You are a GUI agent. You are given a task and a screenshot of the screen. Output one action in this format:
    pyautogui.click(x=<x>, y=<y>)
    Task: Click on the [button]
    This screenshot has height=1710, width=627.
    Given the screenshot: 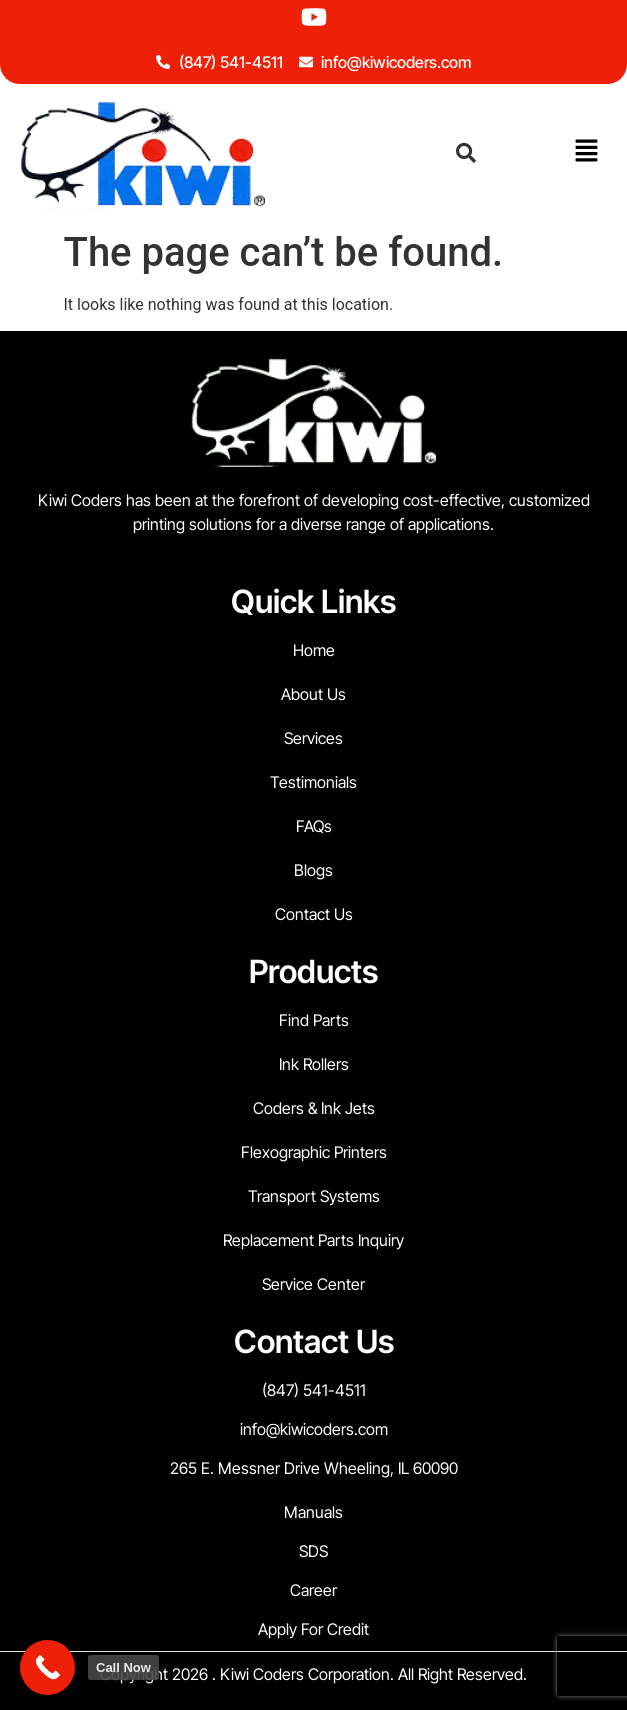 What is the action you would take?
    pyautogui.click(x=587, y=152)
    